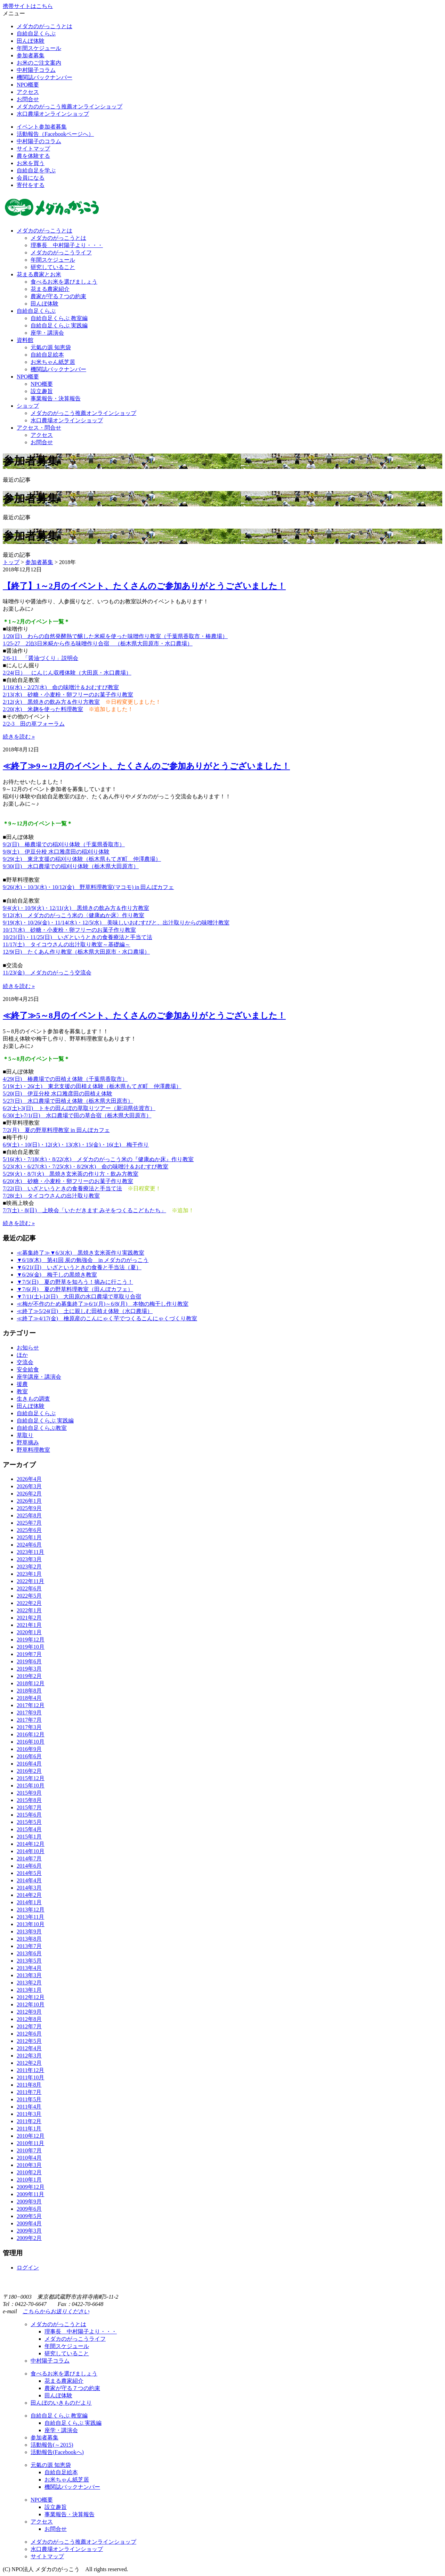  What do you see at coordinates (29, 2026) in the screenshot?
I see `2012年7月` at bounding box center [29, 2026].